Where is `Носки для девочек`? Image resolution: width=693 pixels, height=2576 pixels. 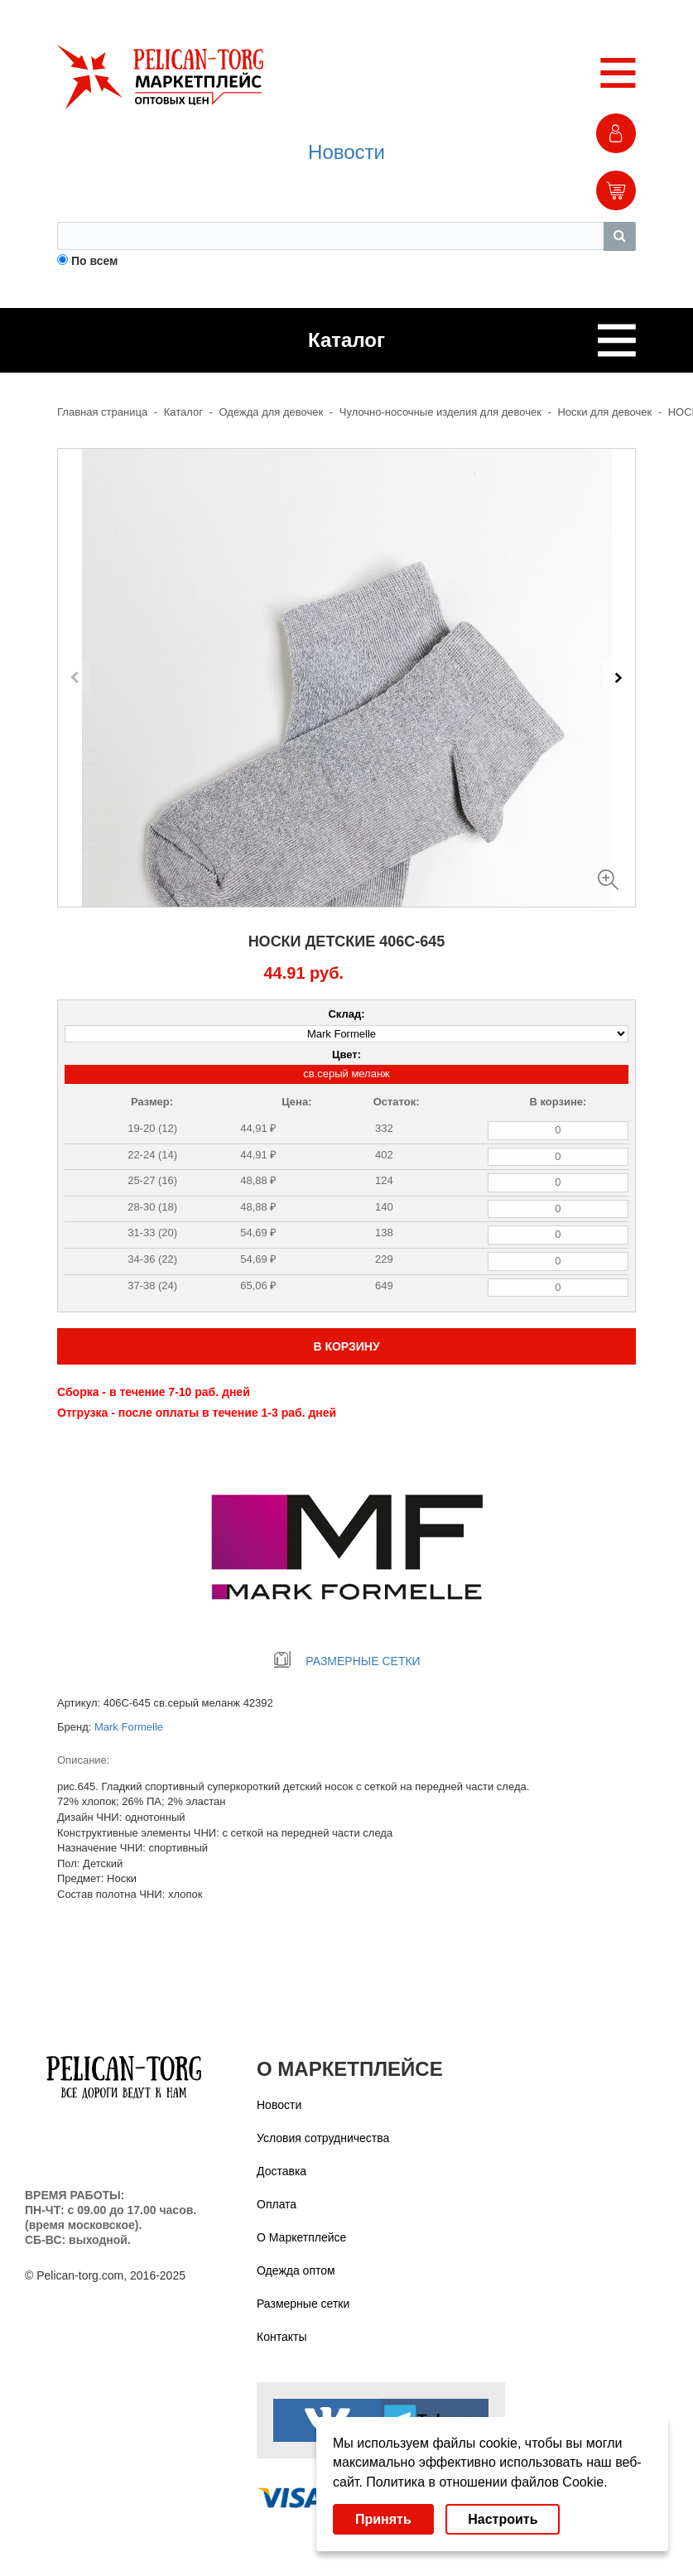
Носки для девочек is located at coordinates (604, 412).